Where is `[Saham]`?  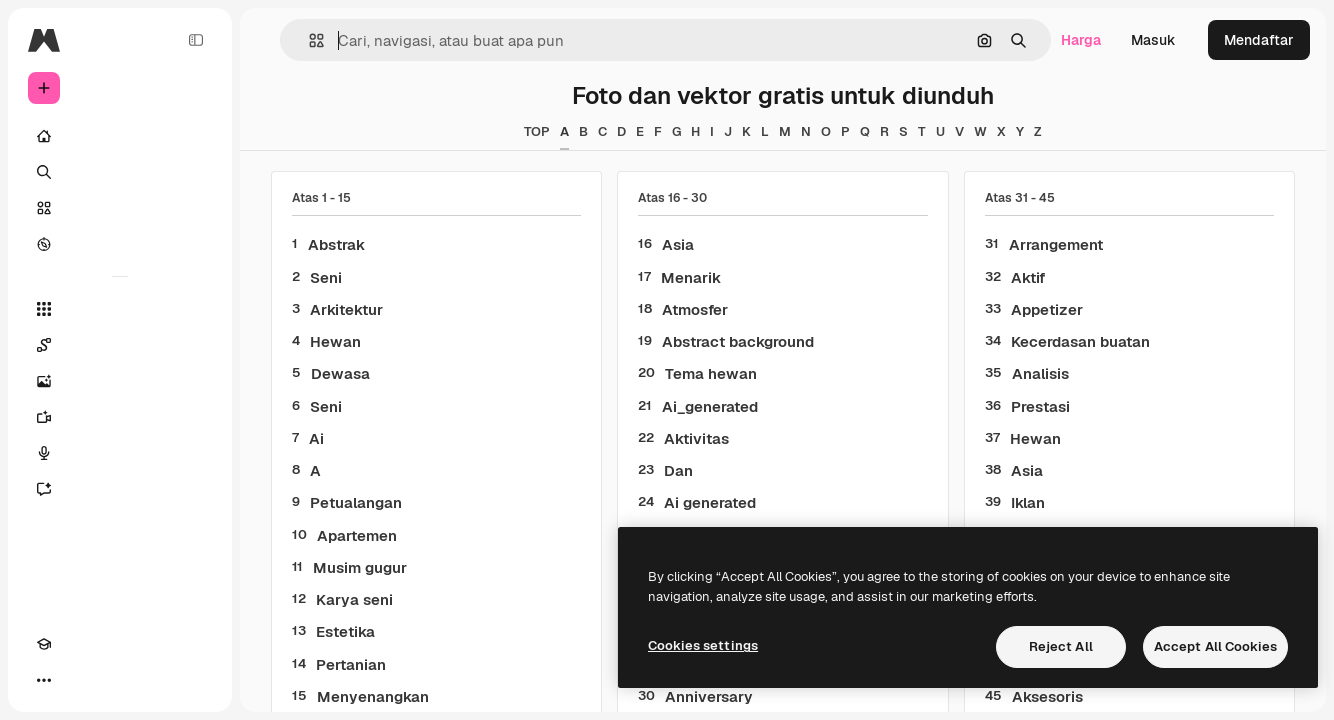
[Saham] is located at coordinates (120, 208).